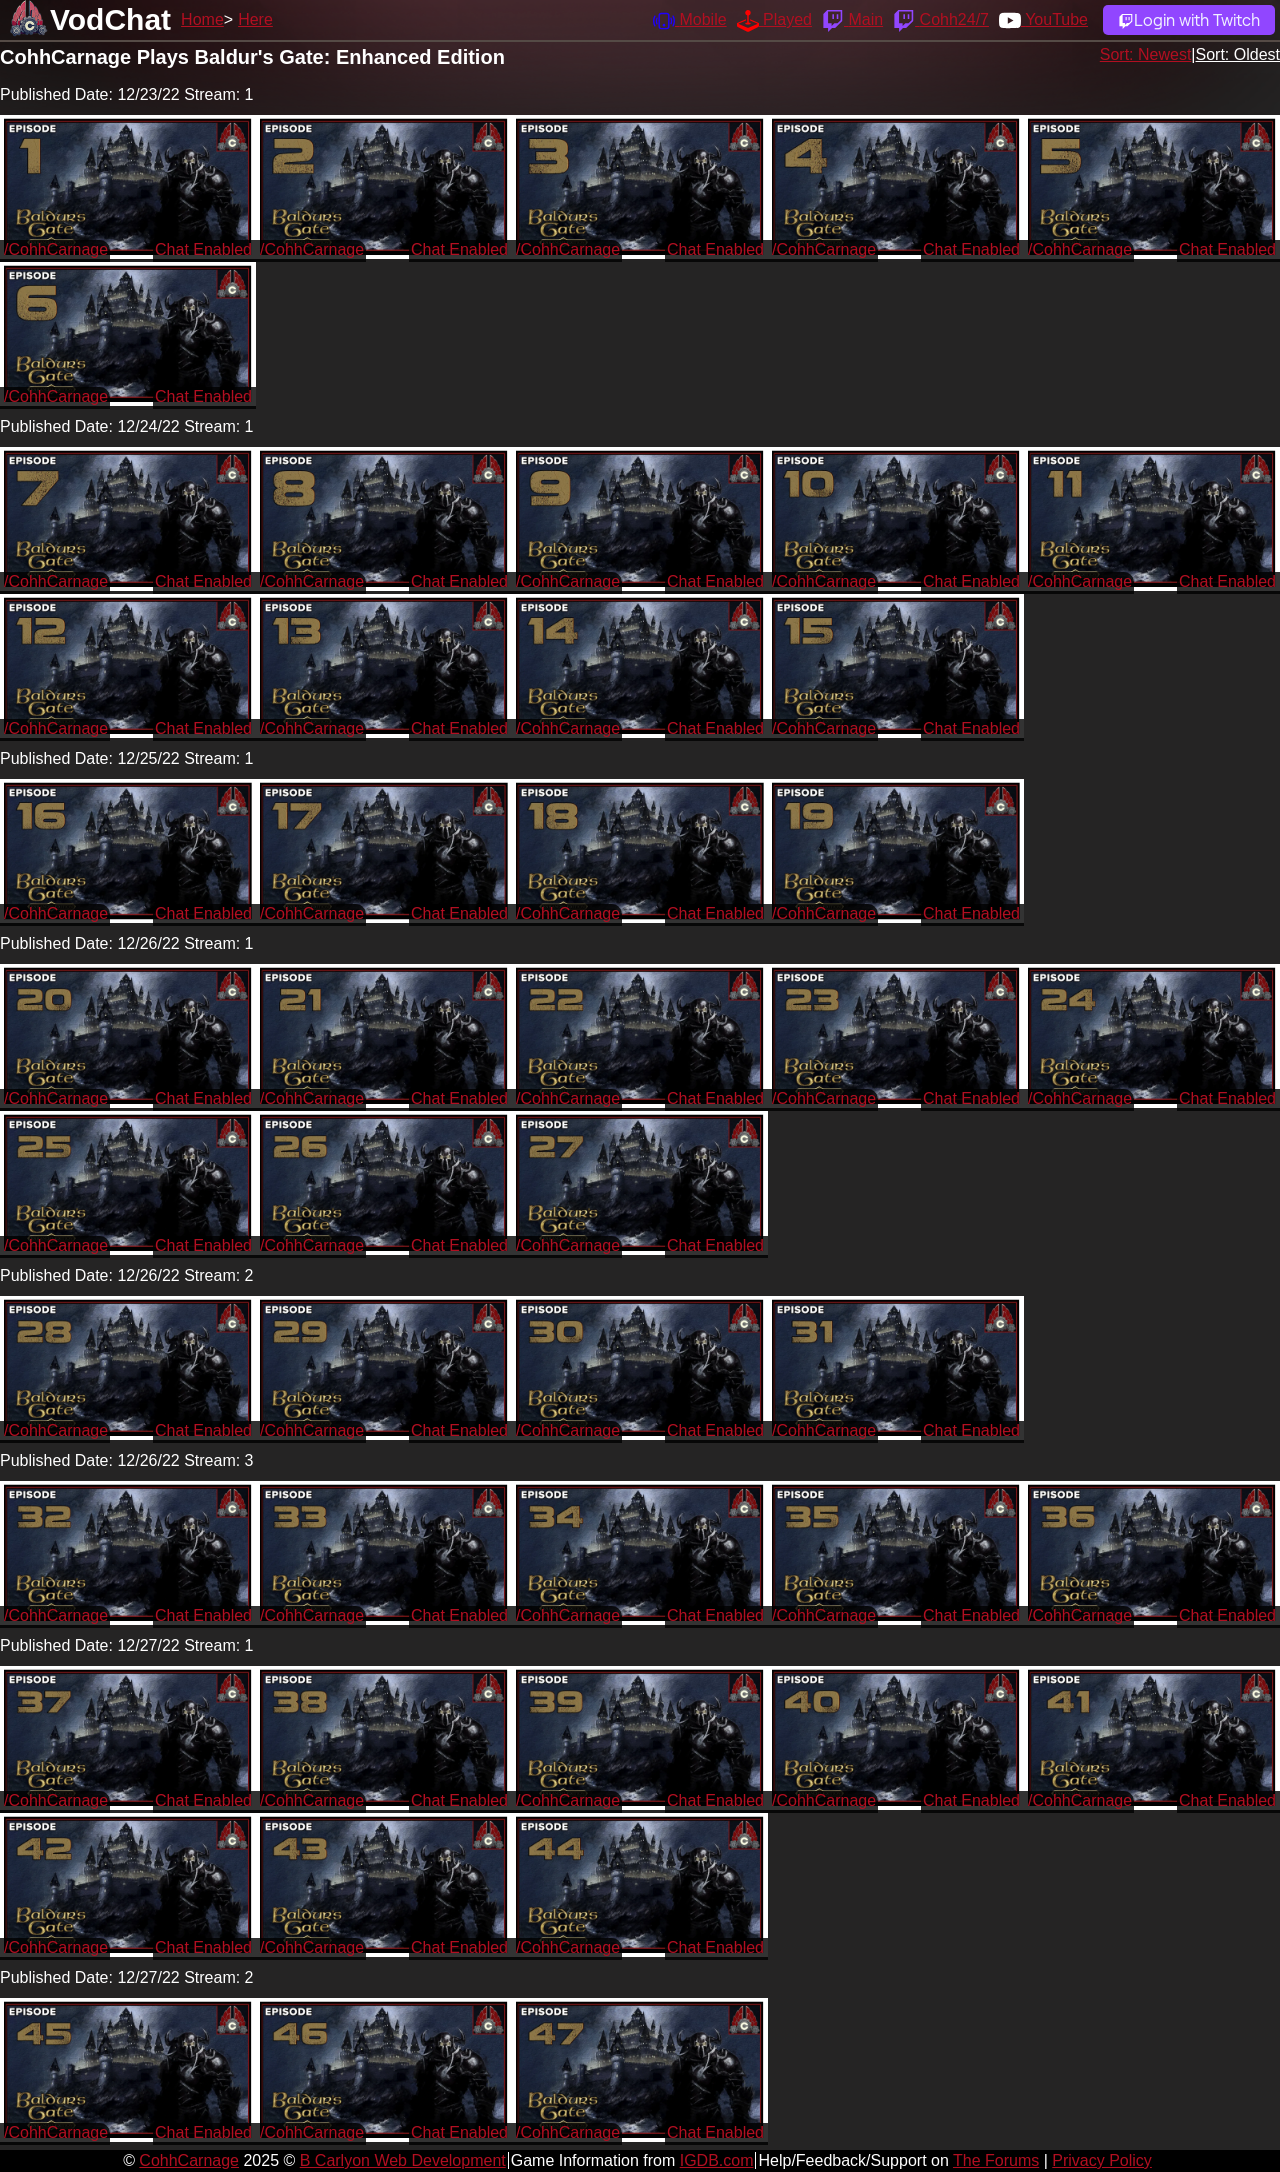 The height and width of the screenshot is (2172, 1280). What do you see at coordinates (1102, 2160) in the screenshot?
I see `Privacy Policy` at bounding box center [1102, 2160].